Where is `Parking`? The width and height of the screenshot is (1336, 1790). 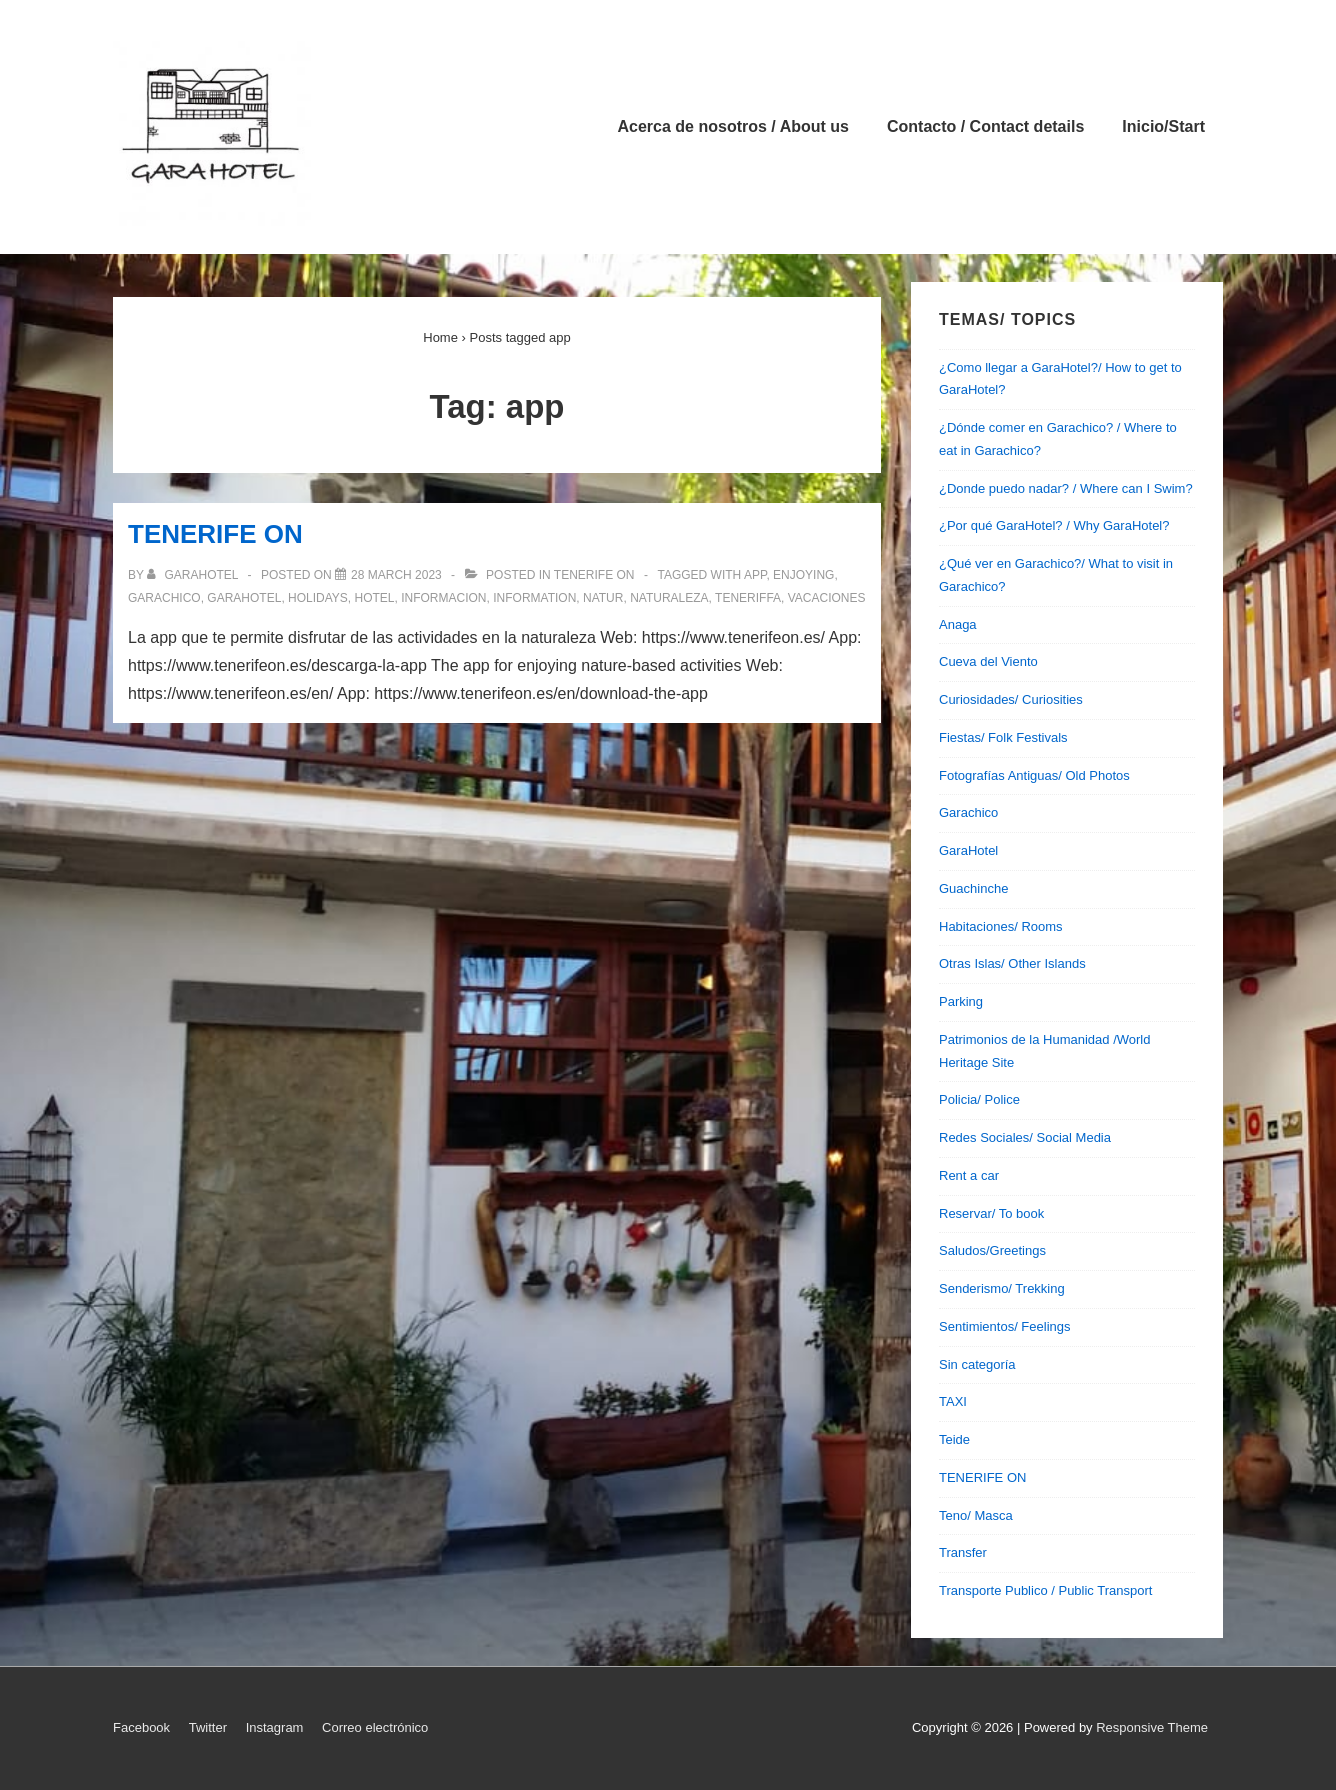 Parking is located at coordinates (961, 1001).